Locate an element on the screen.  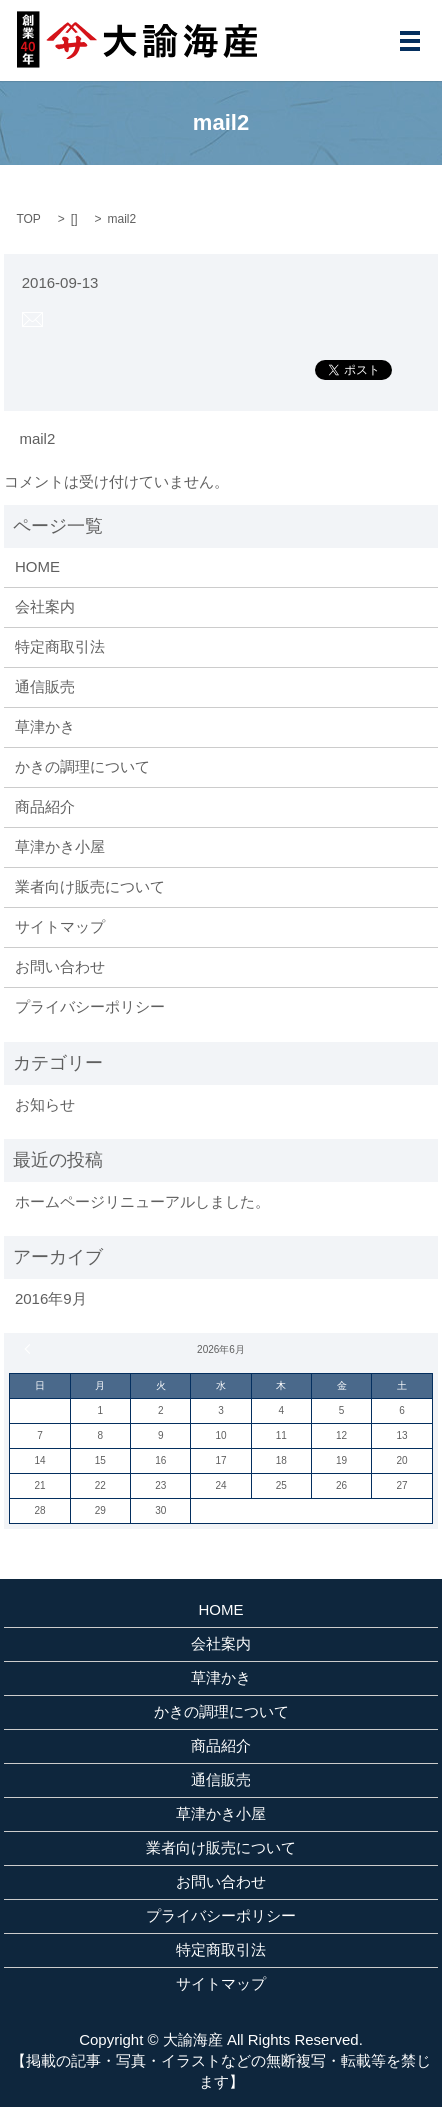
ホームページリニューアルしました。 is located at coordinates (142, 1201).